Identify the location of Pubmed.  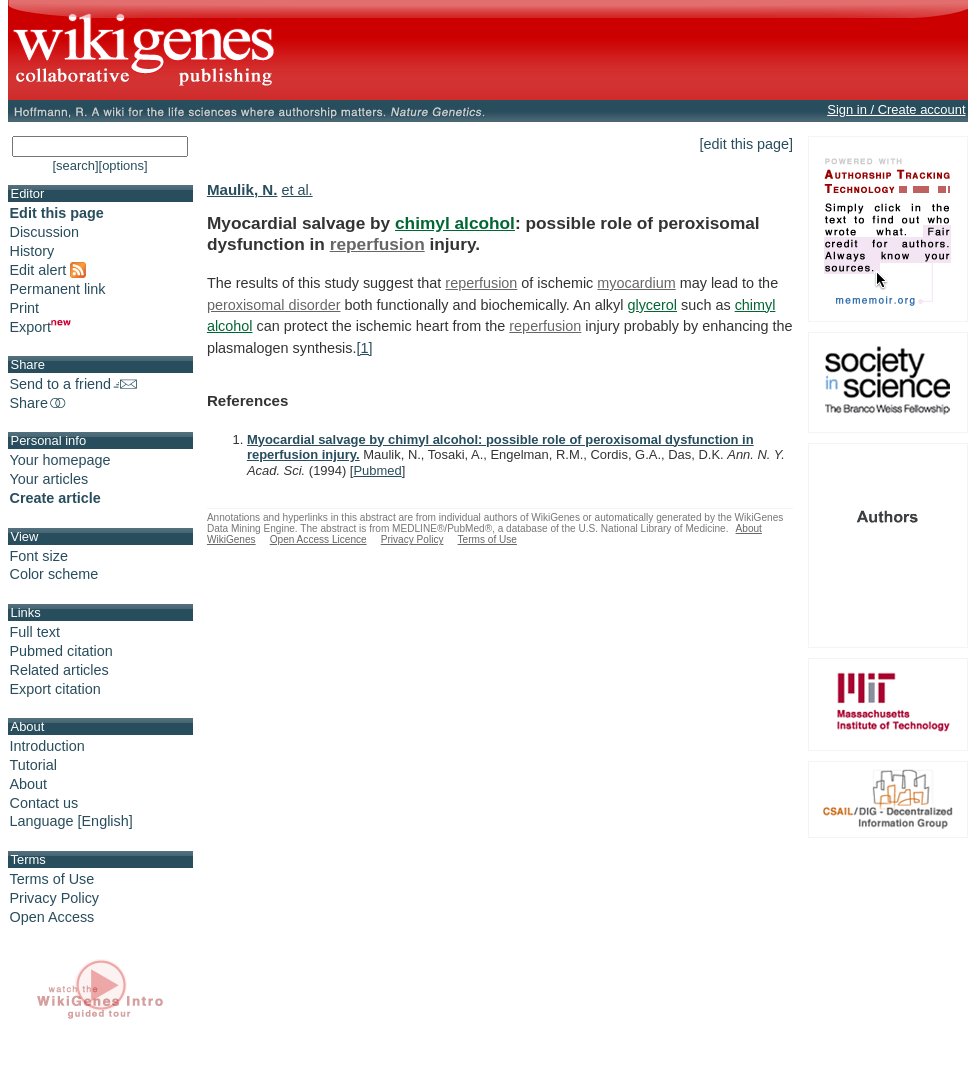
(377, 470).